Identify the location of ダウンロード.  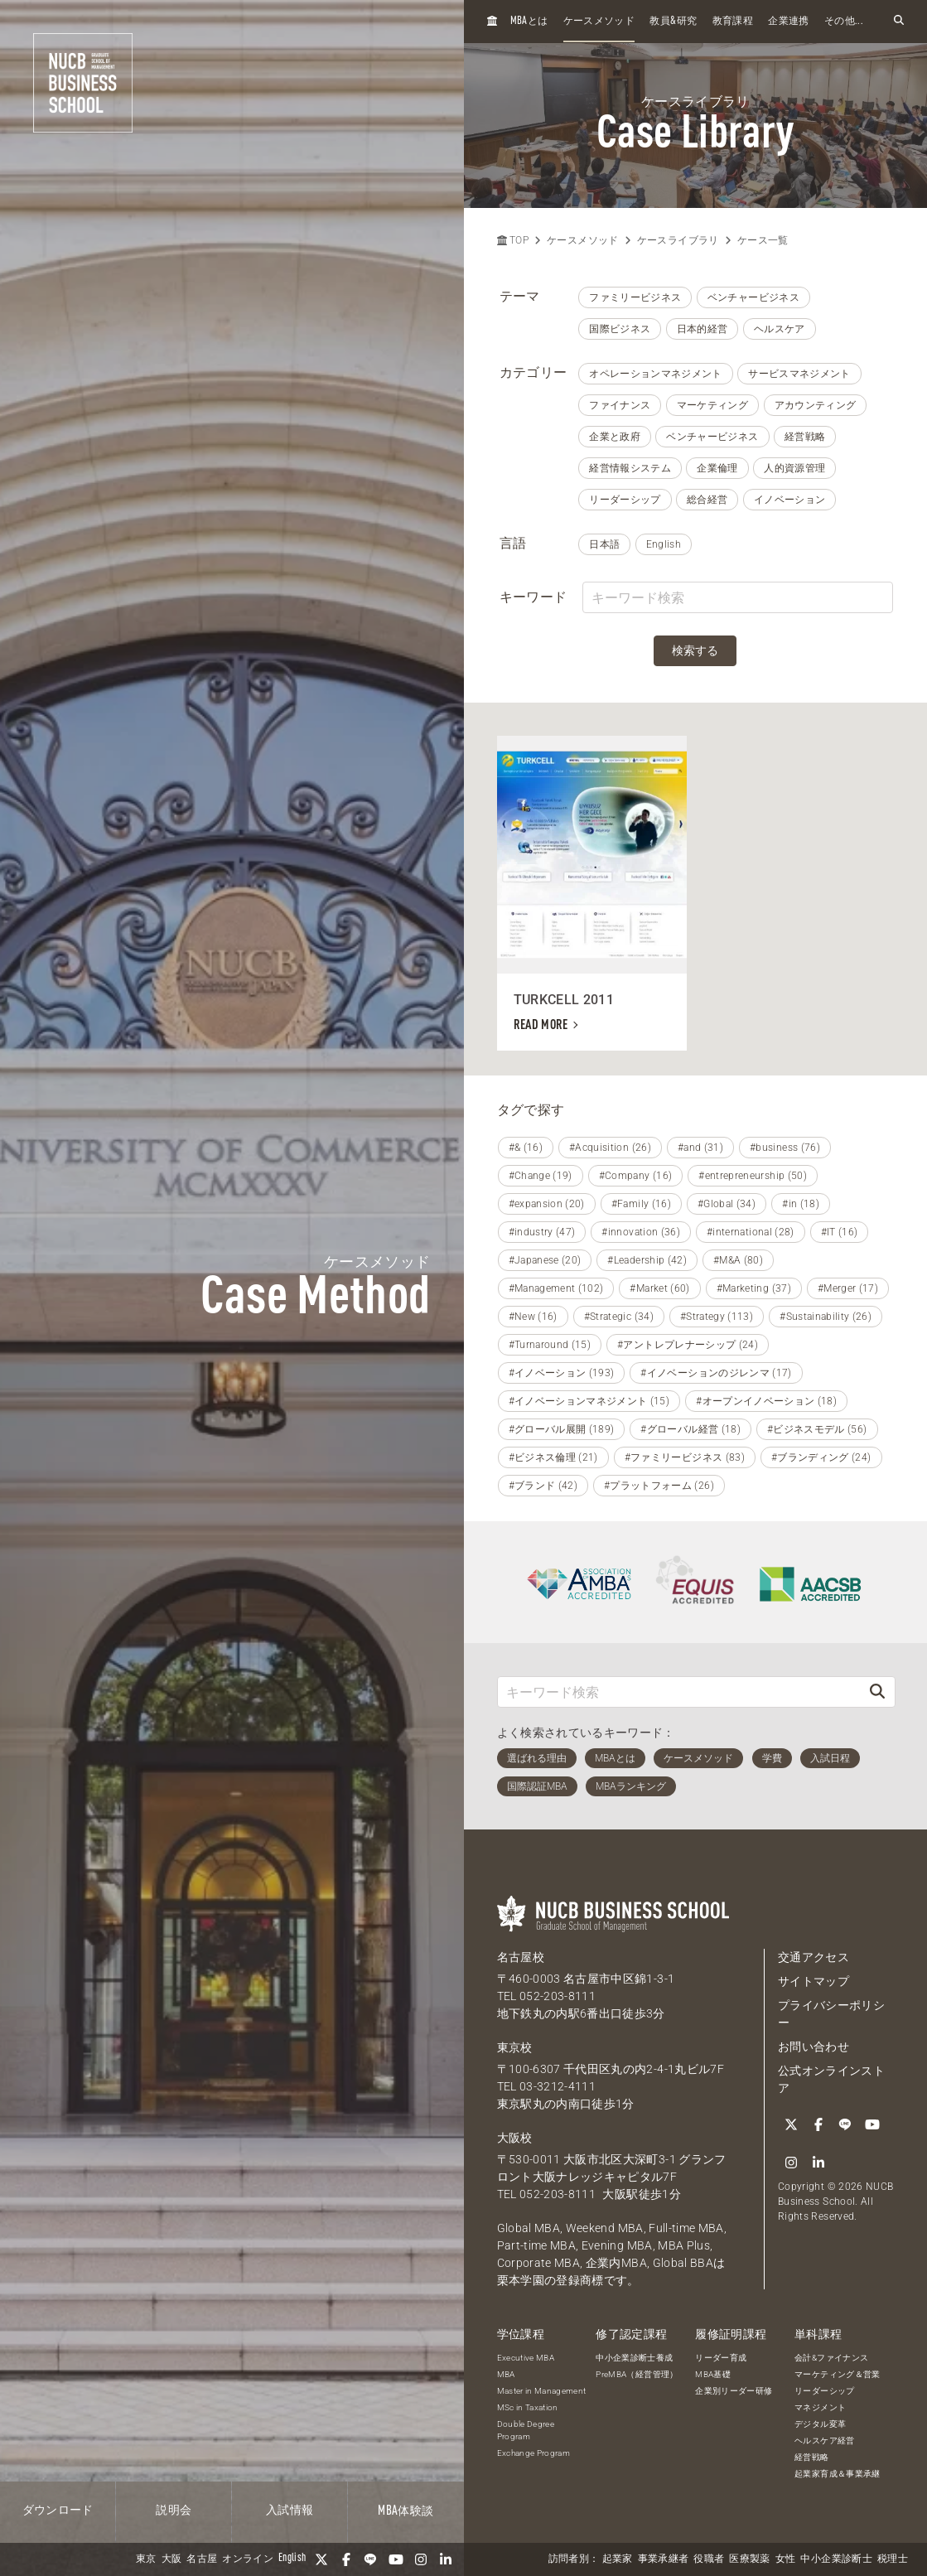
(58, 2510).